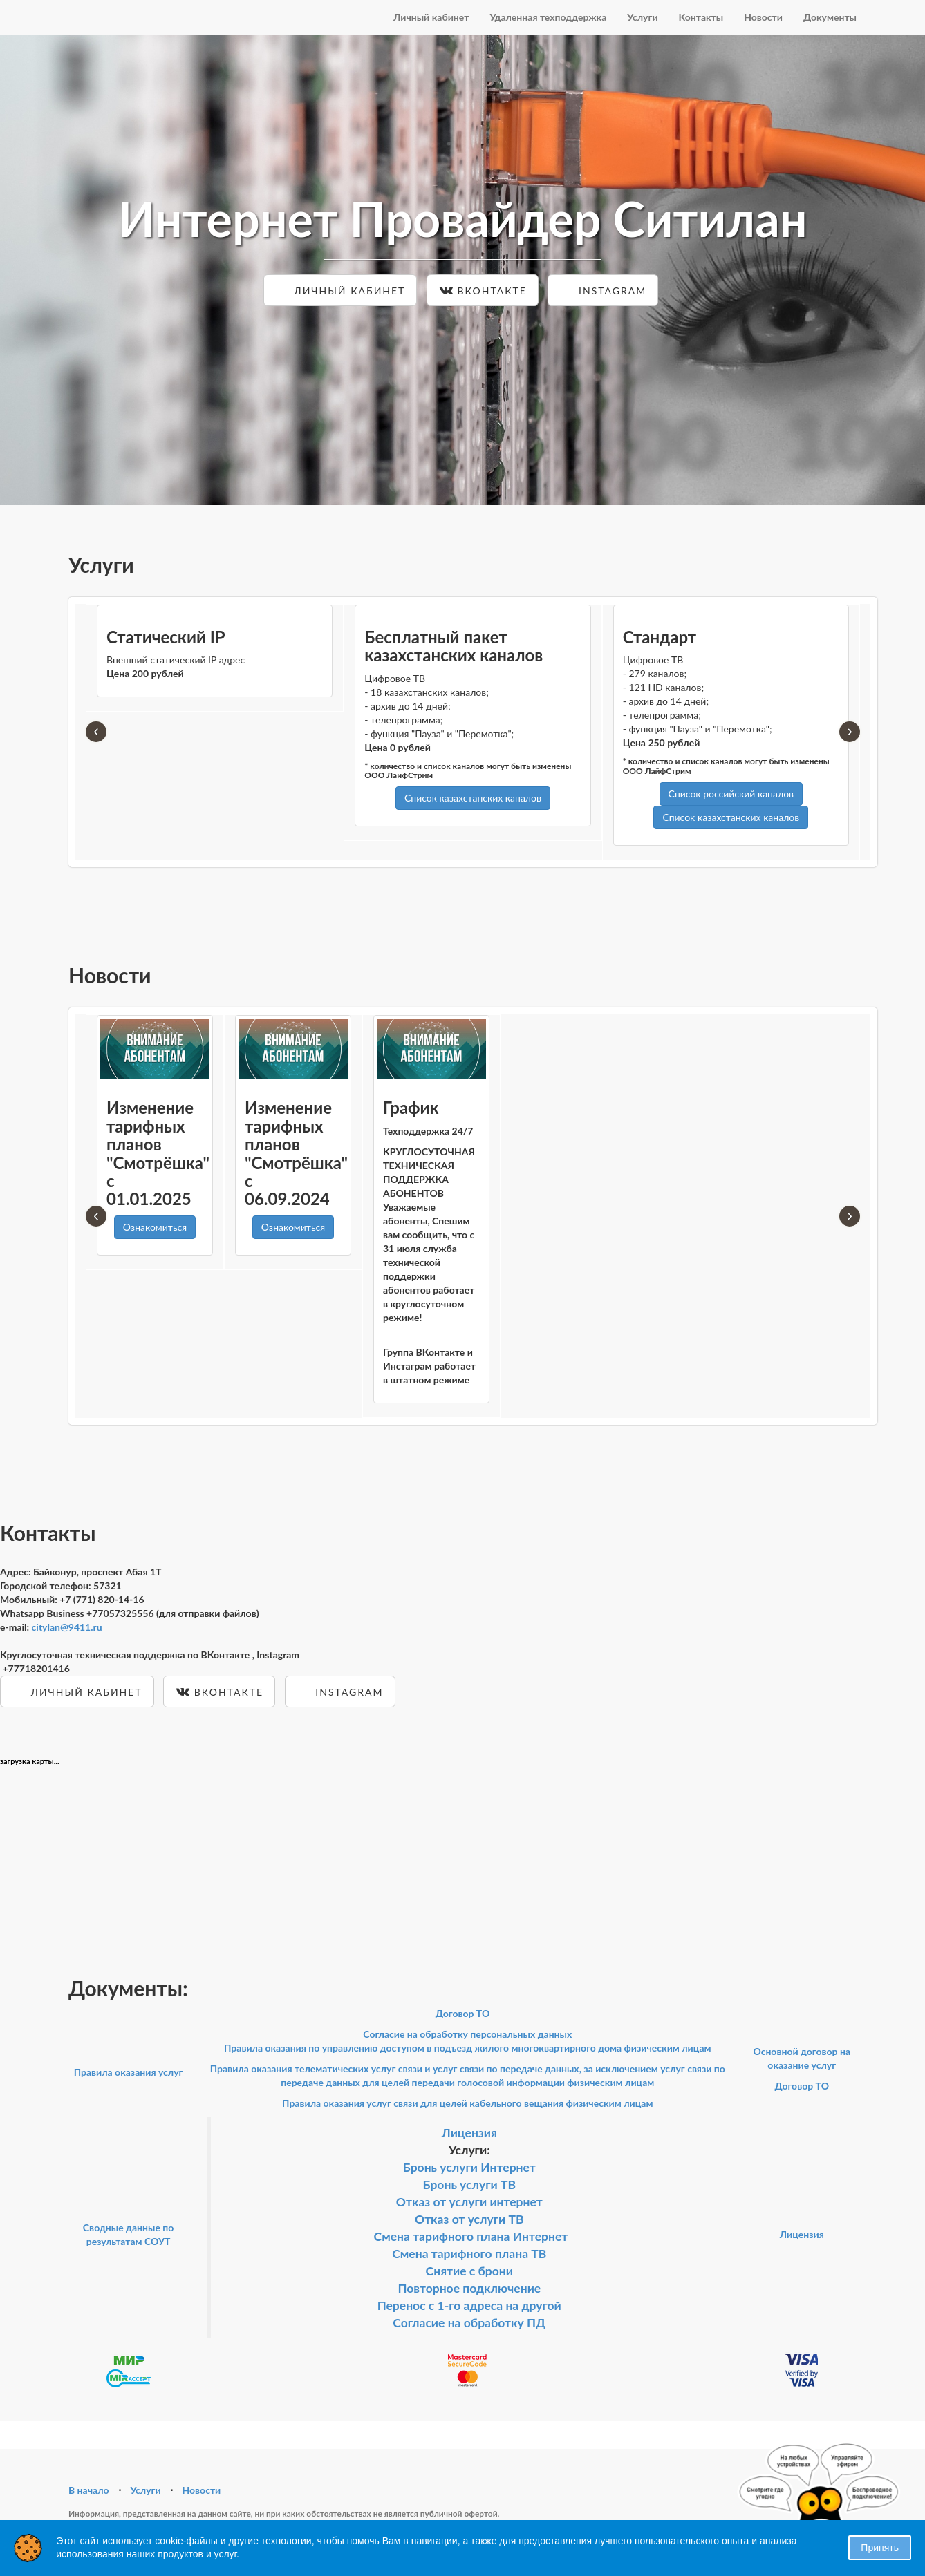 Image resolution: width=925 pixels, height=2576 pixels. What do you see at coordinates (469, 2322) in the screenshot?
I see `Согласие на обработку ПД` at bounding box center [469, 2322].